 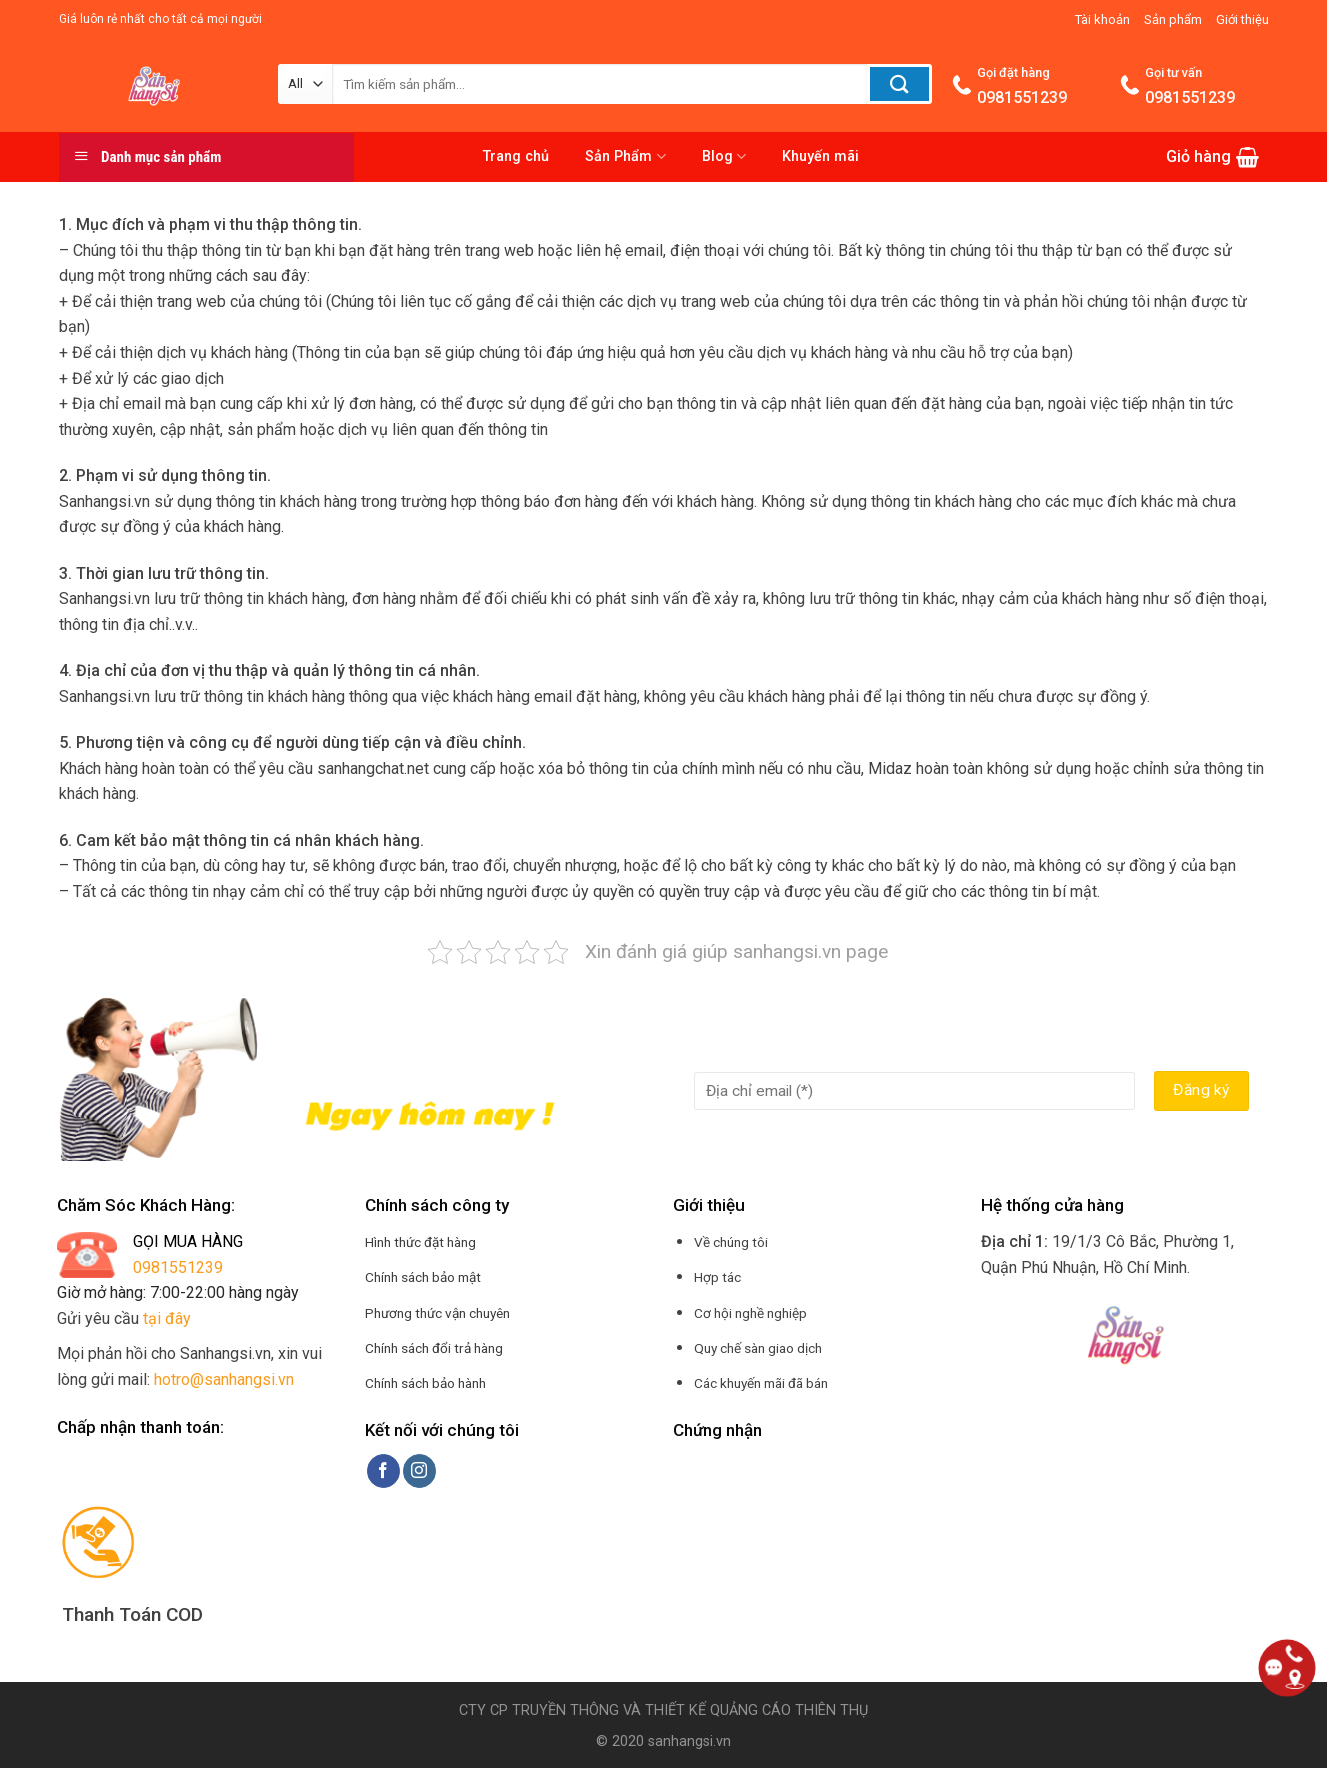 I want to click on 0981551239, so click(x=178, y=1267).